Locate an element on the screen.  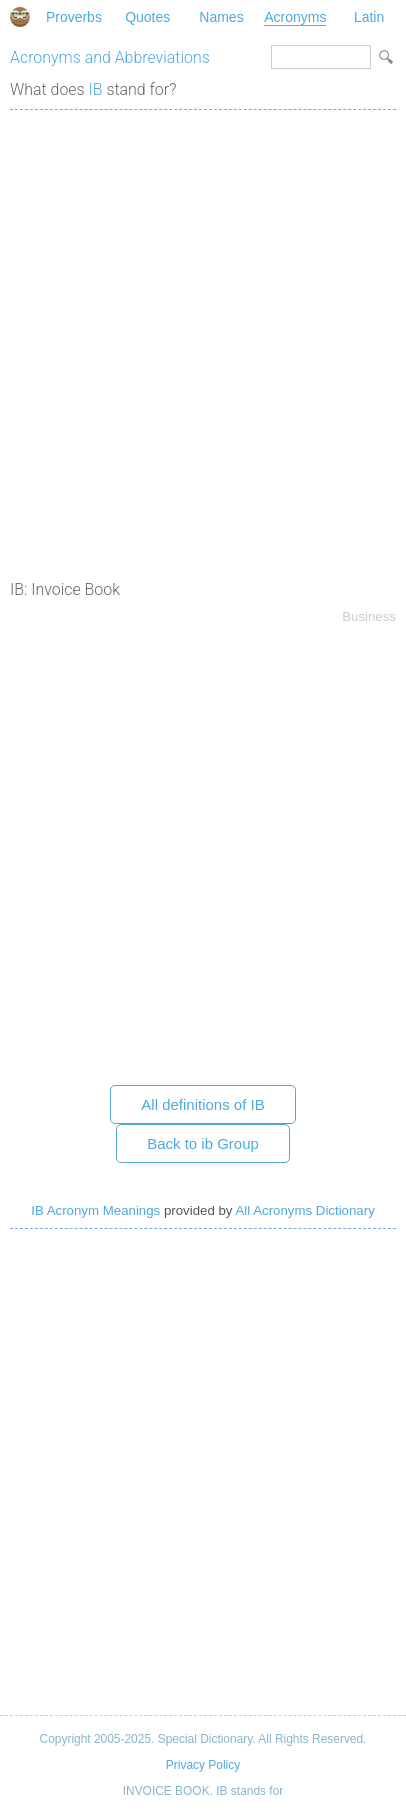
All definitions of IB is located at coordinates (202, 1104).